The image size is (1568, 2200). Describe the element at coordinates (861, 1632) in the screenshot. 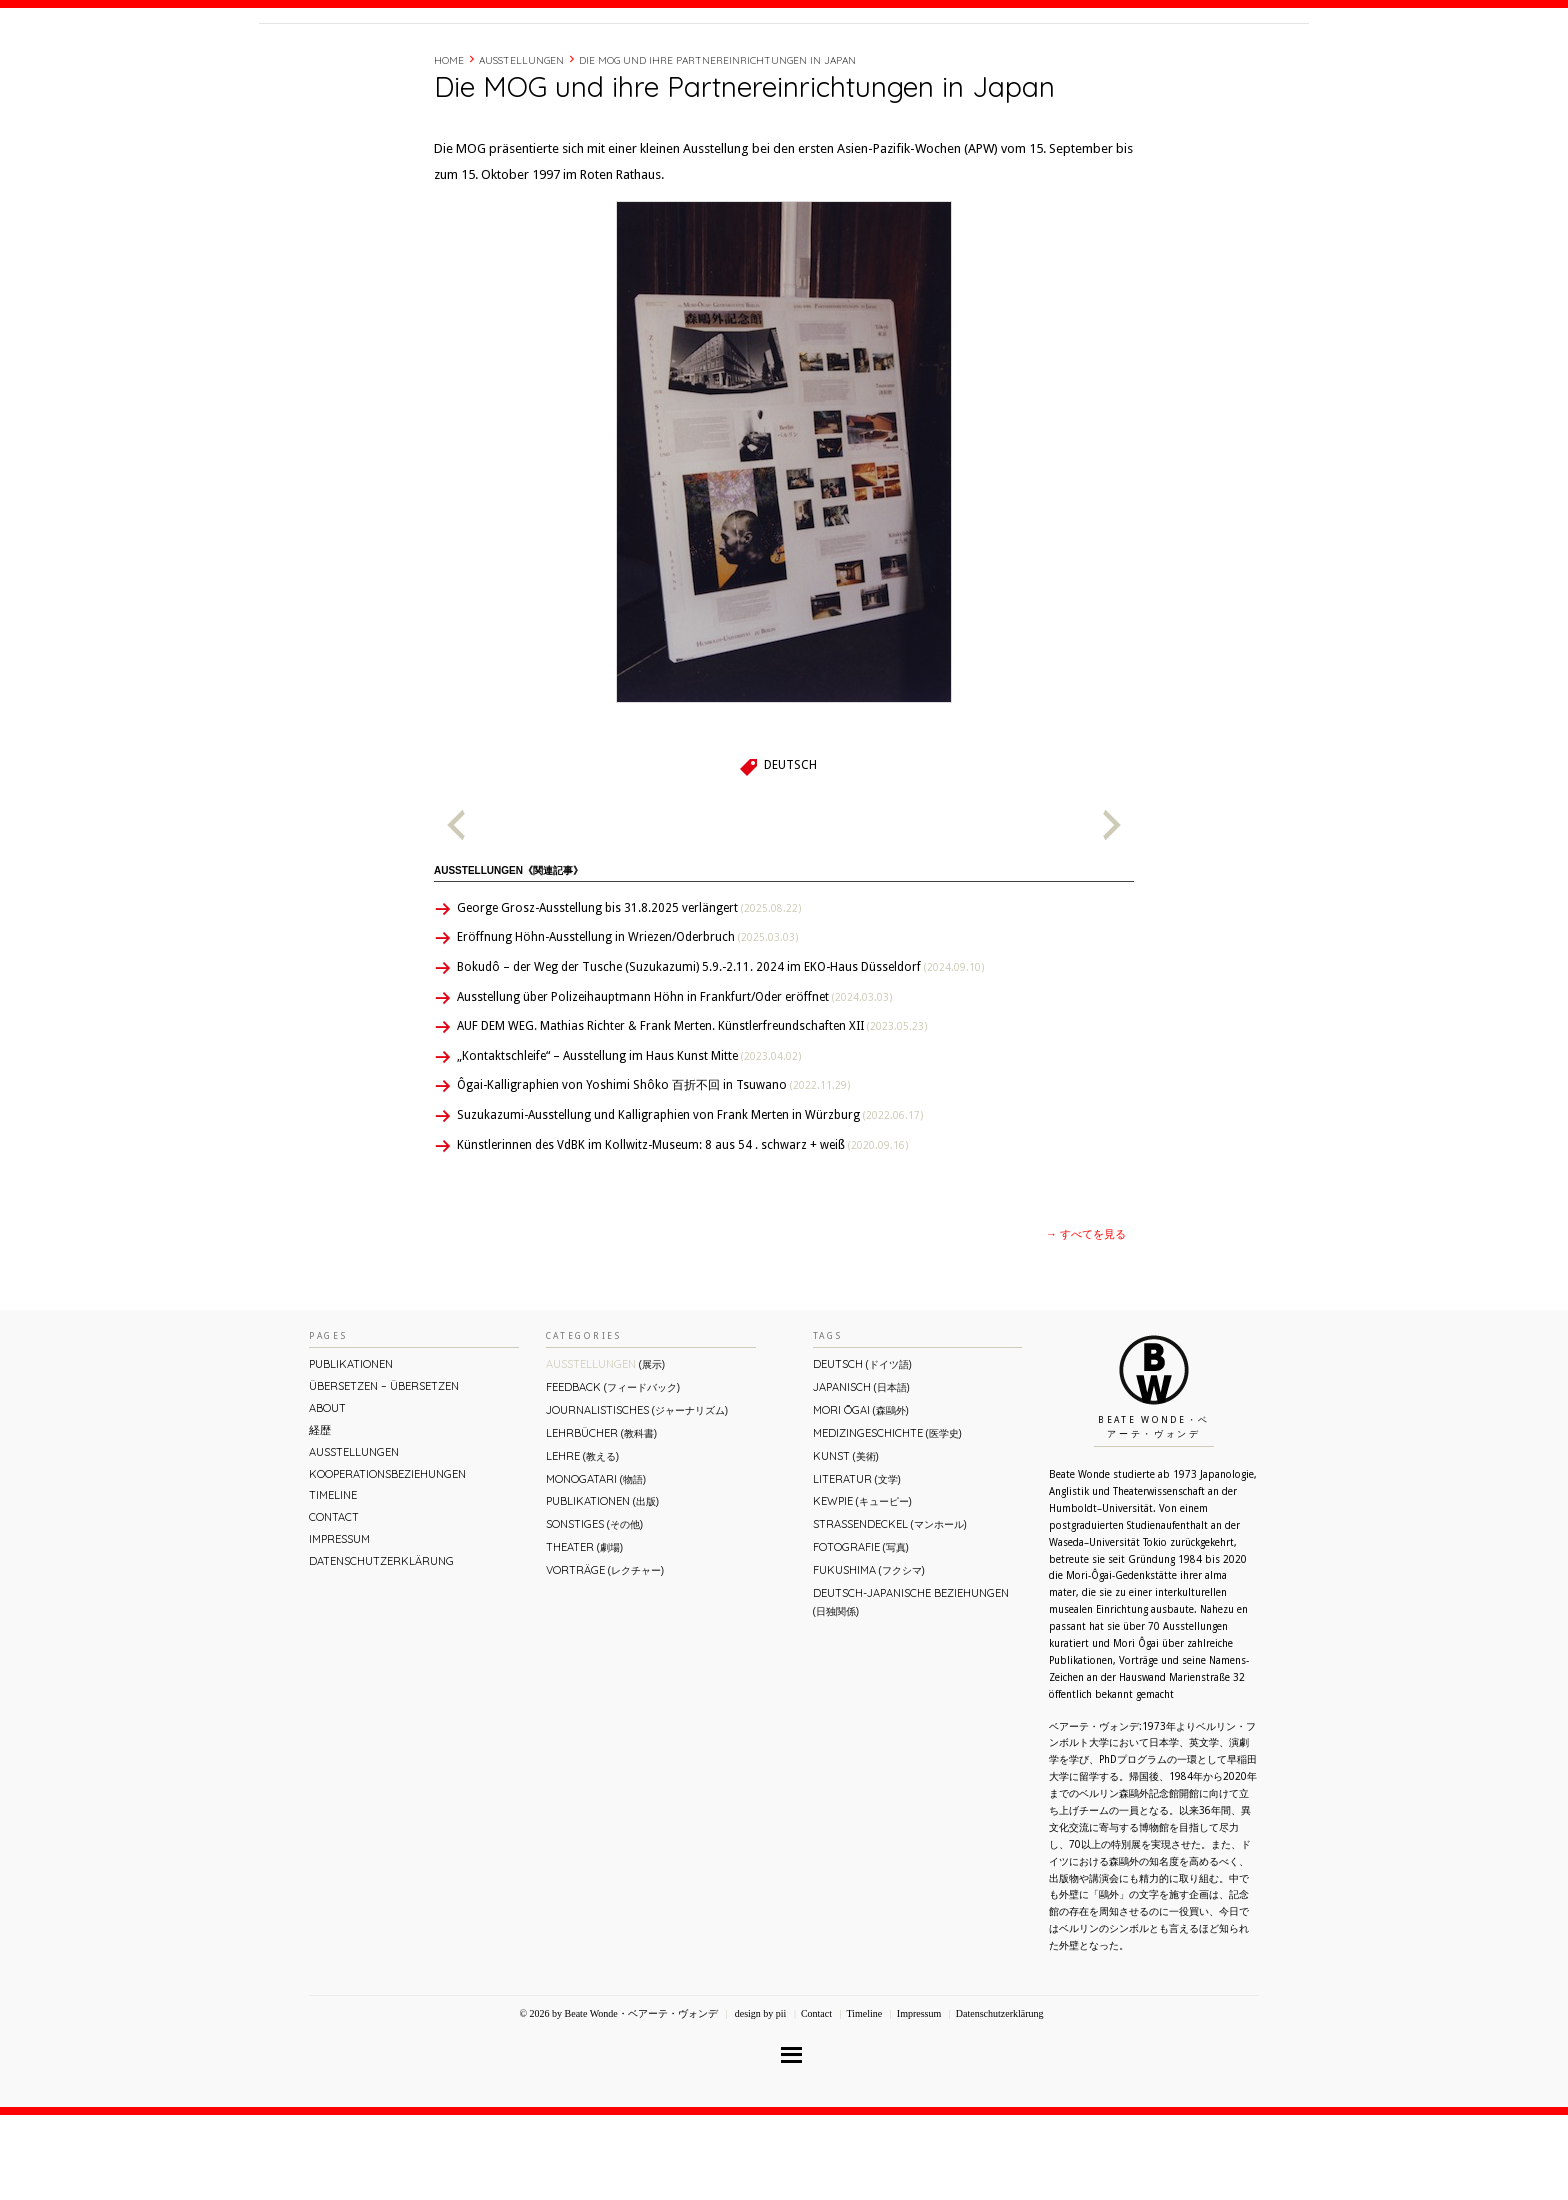

I see `Fotografie` at that location.